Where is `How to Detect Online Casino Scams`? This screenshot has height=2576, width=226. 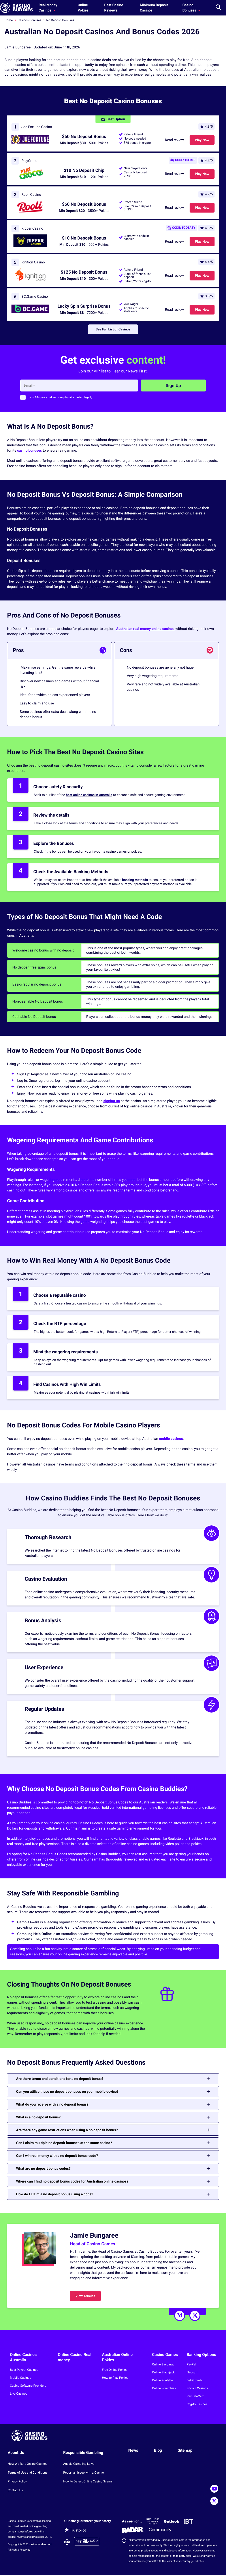 How to Detect Online Casino Scams is located at coordinates (88, 2481).